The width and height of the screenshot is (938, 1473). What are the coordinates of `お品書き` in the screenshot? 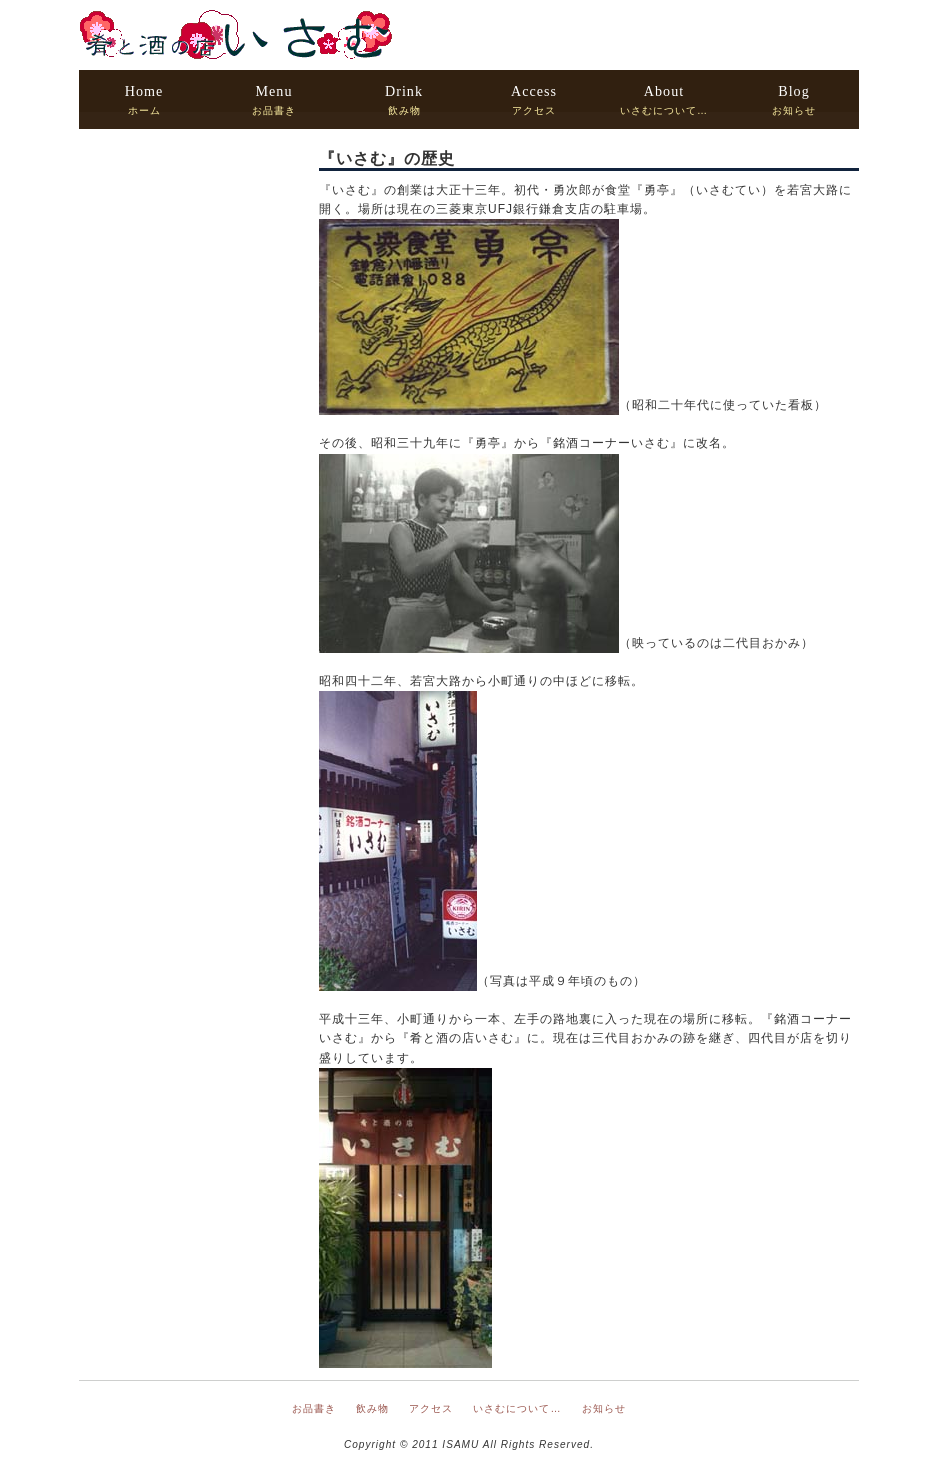 It's located at (274, 99).